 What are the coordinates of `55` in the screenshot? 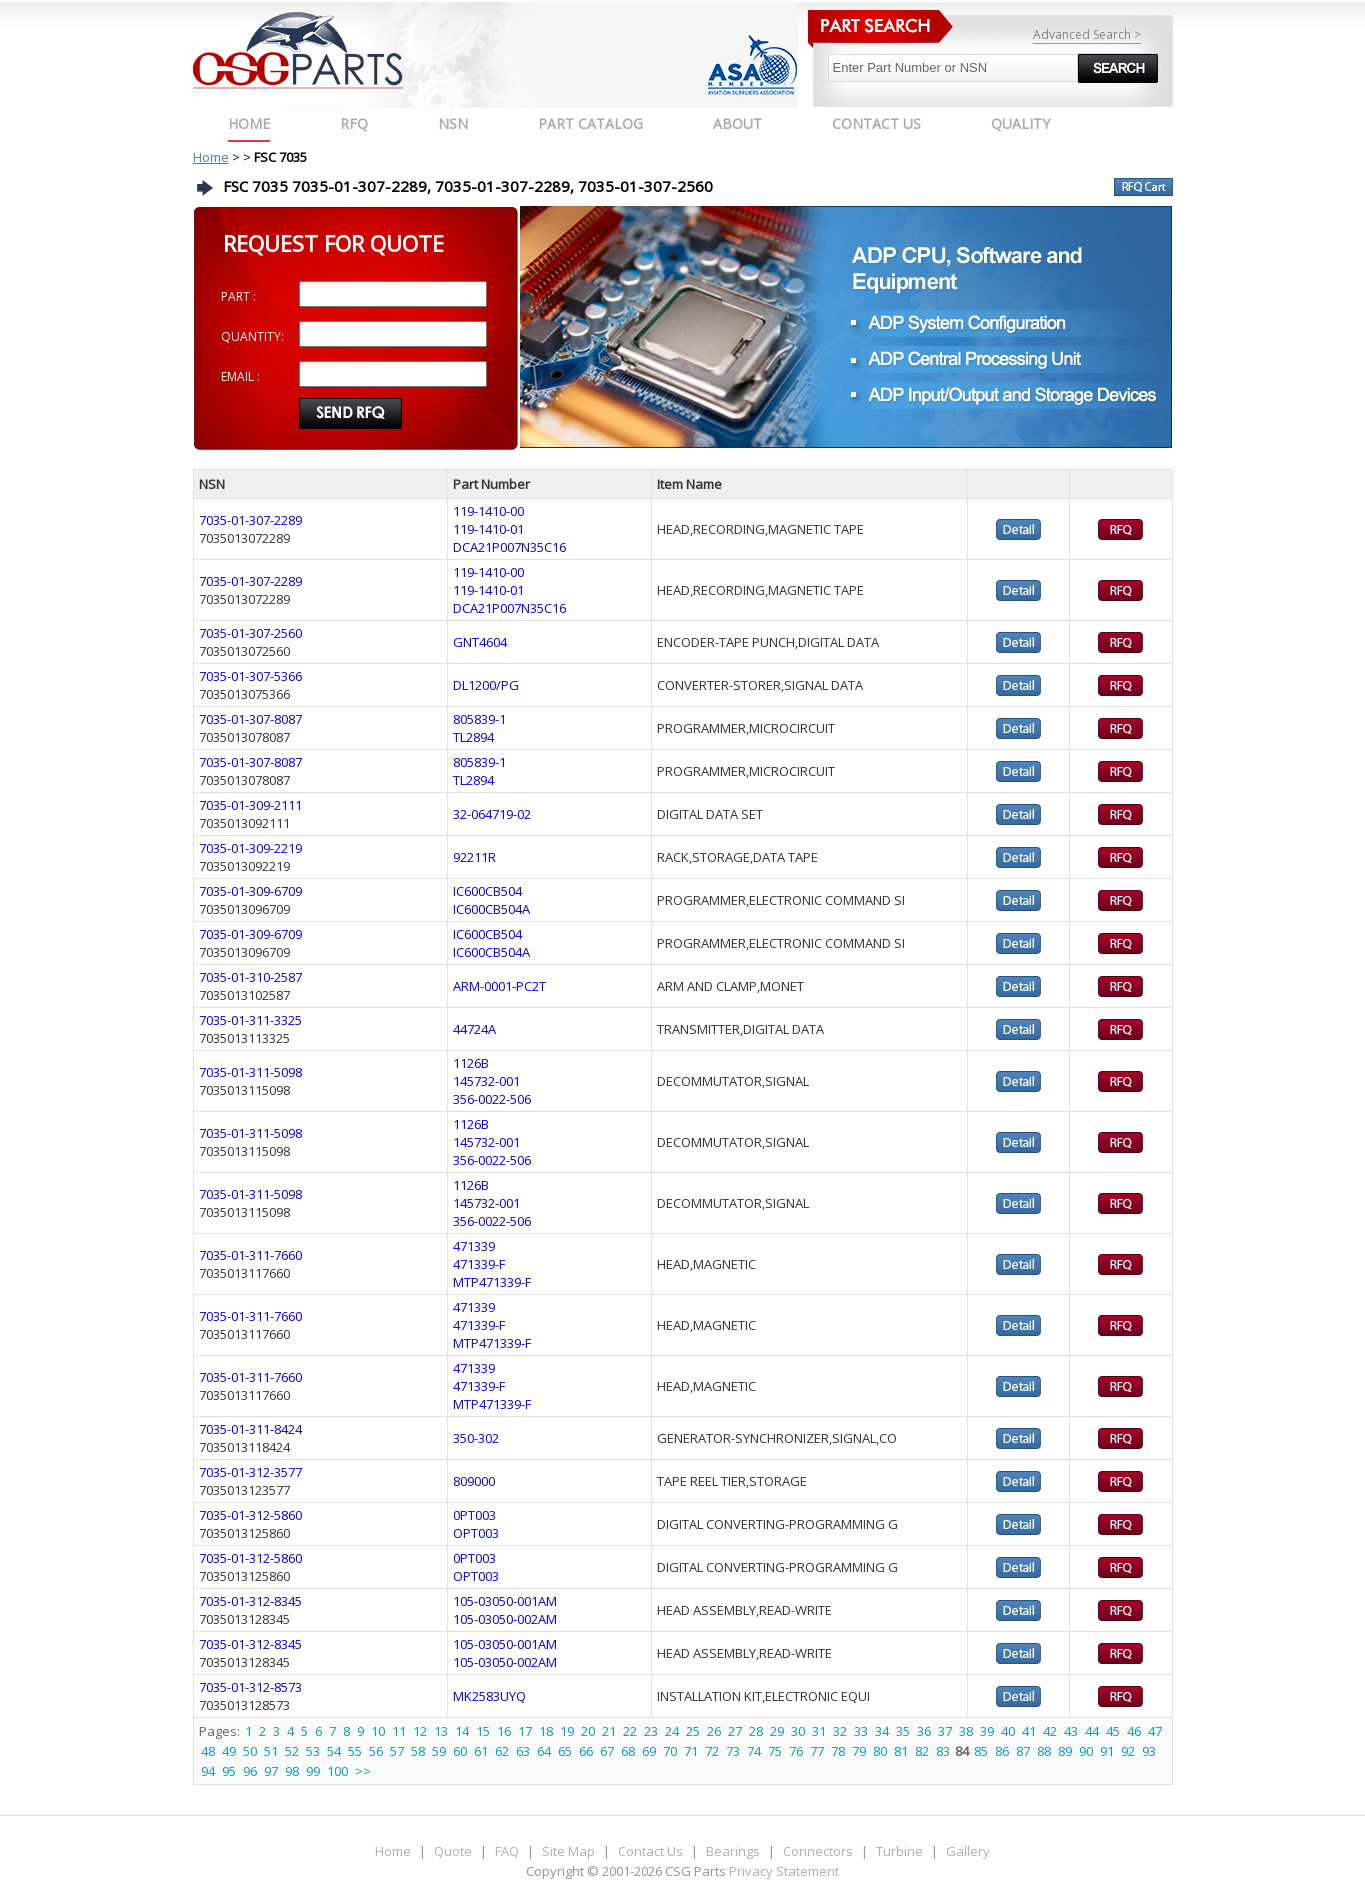 It's located at (355, 1751).